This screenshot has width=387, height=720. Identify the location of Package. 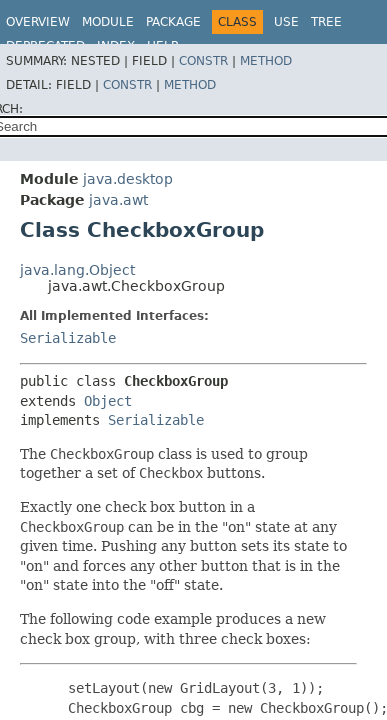
(173, 22).